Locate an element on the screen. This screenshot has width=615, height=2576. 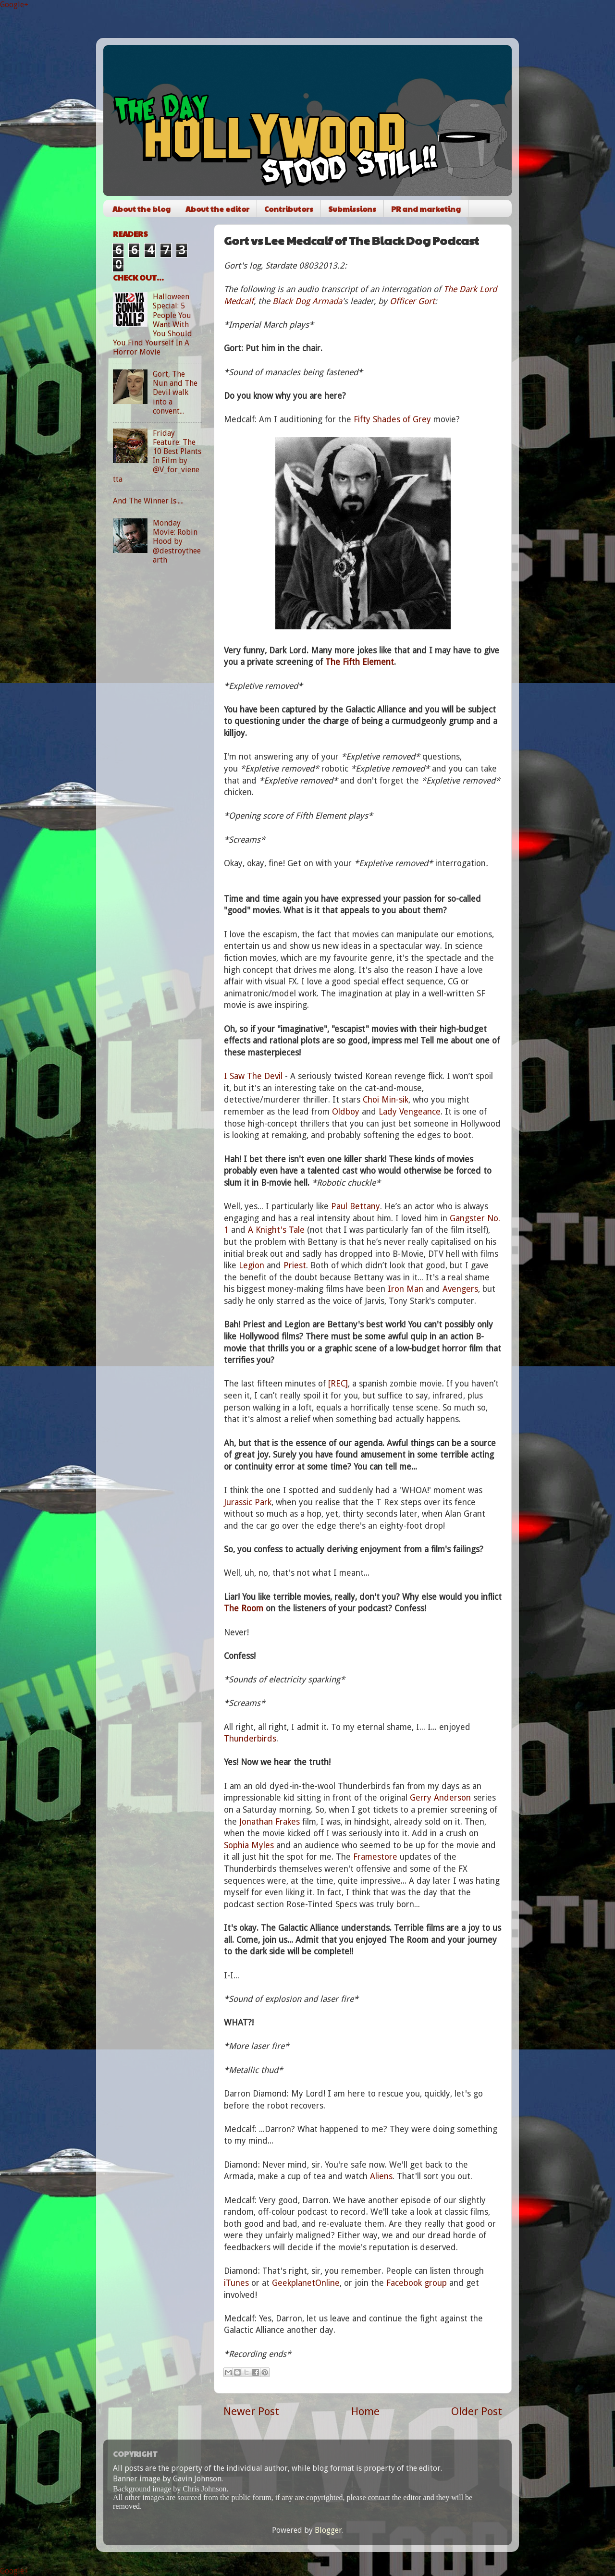
Friday Feature: The 10 Best Plants In Film by @V_for_vienetta is located at coordinates (157, 456).